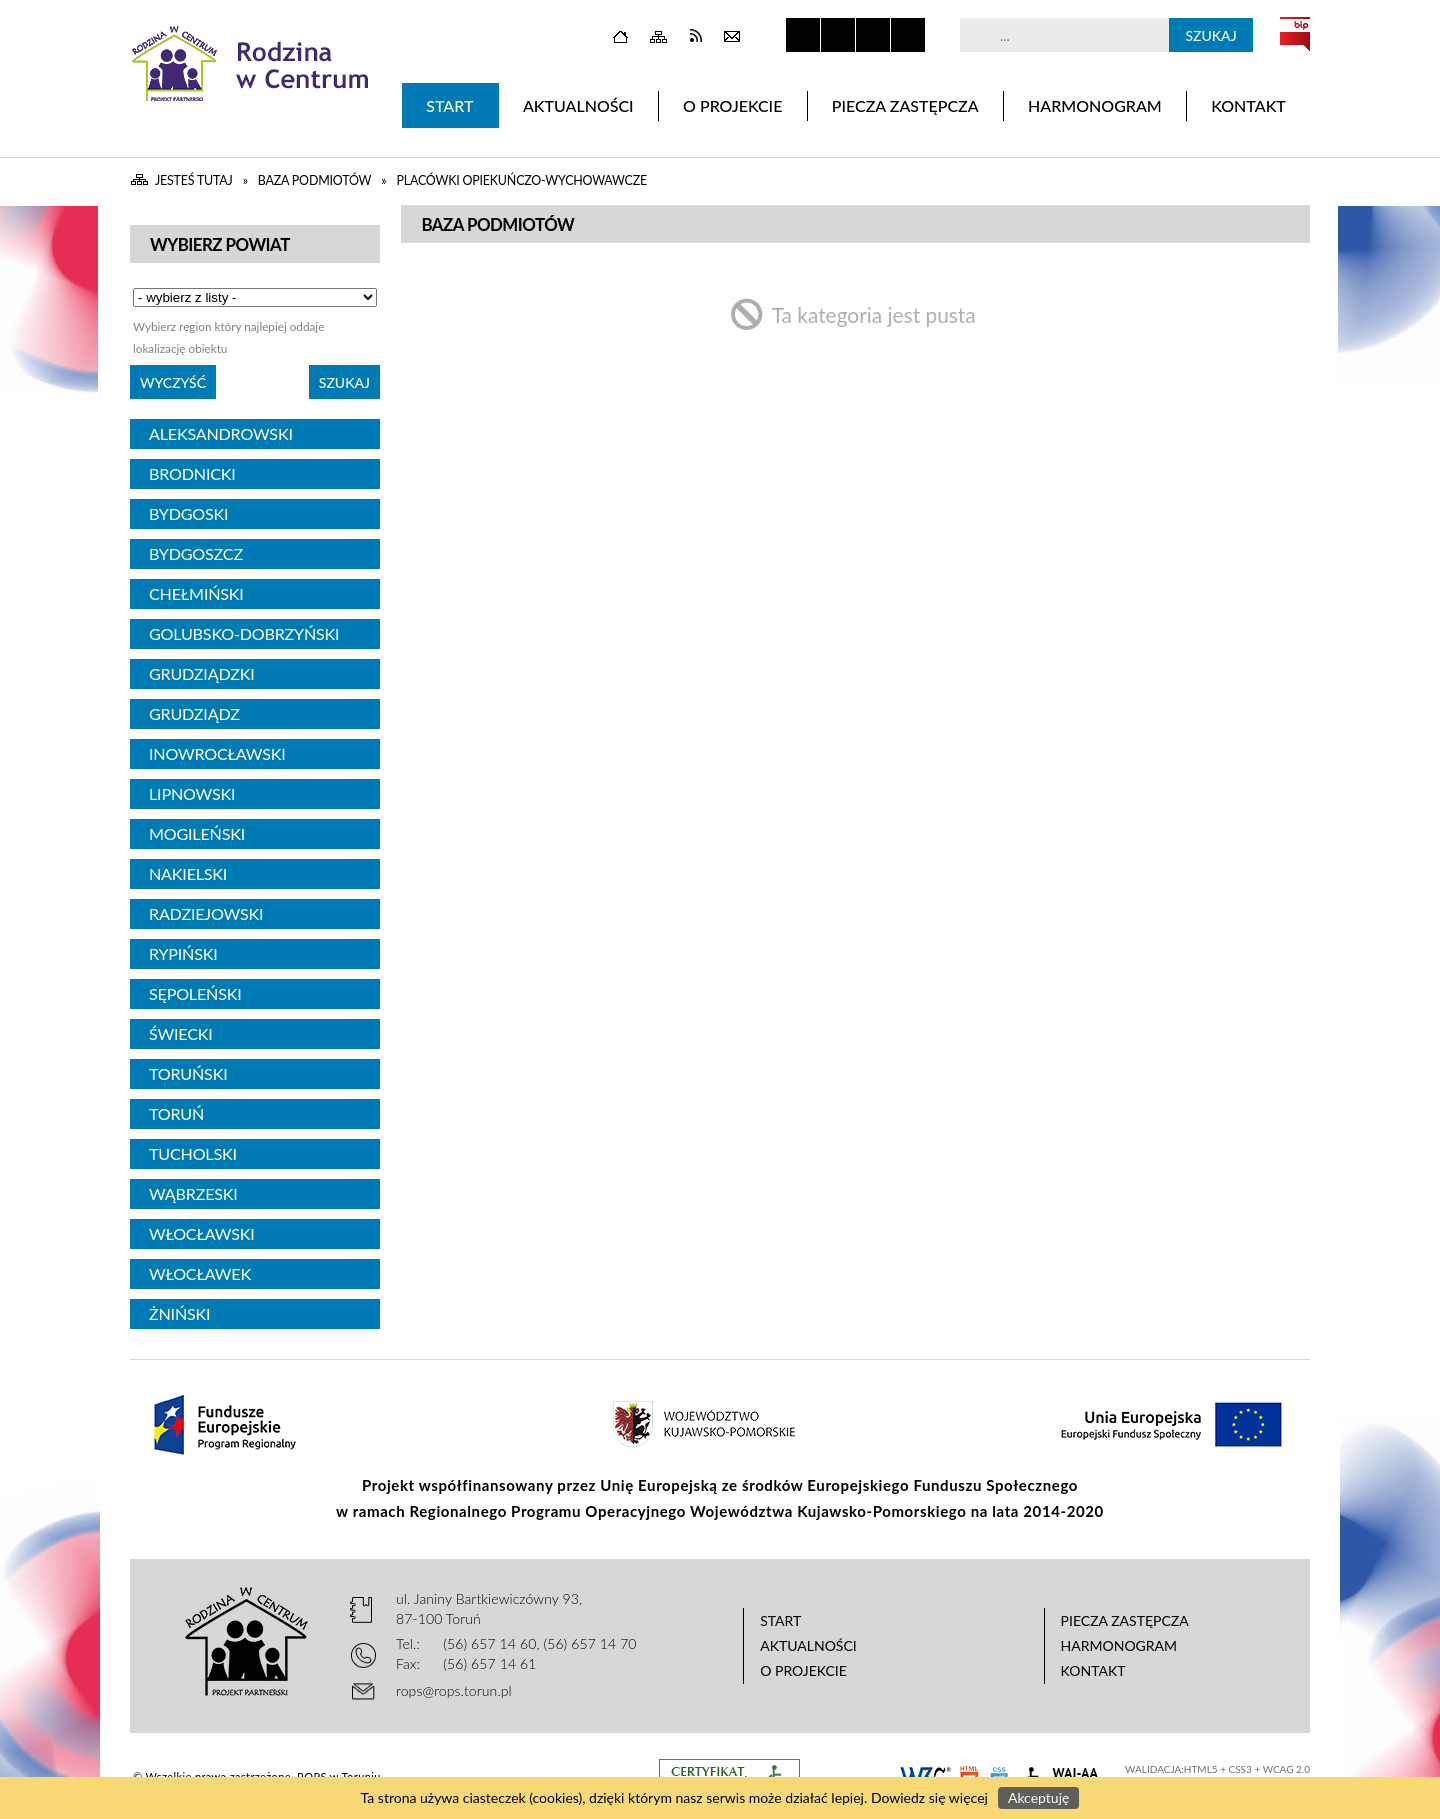 This screenshot has height=1819, width=1440. What do you see at coordinates (193, 1153) in the screenshot?
I see `Tucholski` at bounding box center [193, 1153].